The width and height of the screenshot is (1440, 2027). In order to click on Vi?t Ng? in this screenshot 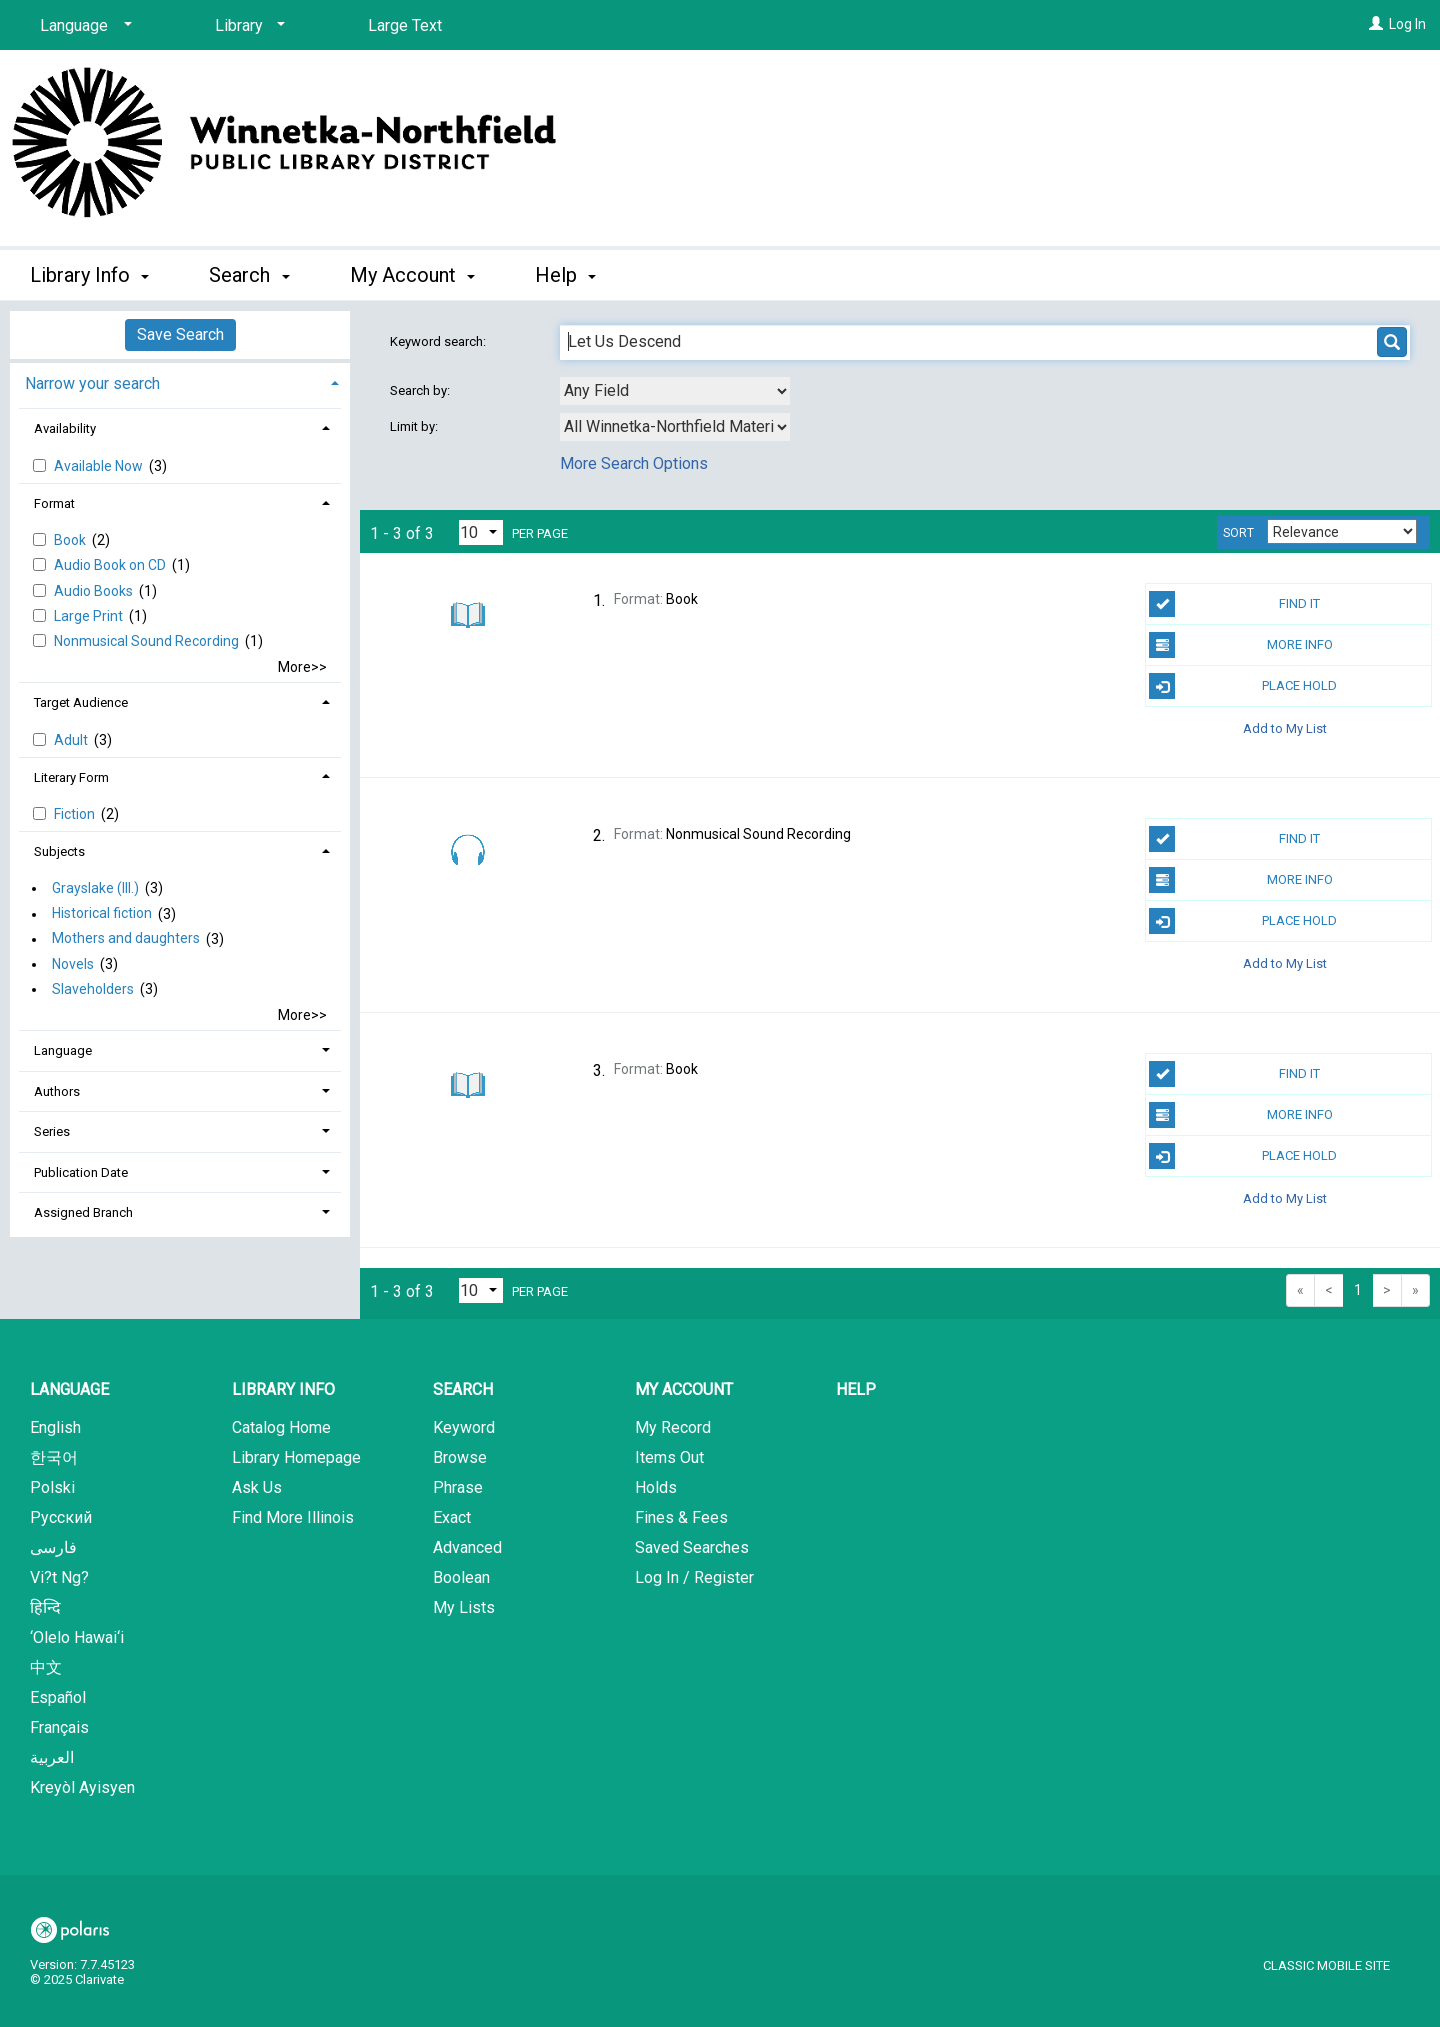, I will do `click(59, 1577)`.